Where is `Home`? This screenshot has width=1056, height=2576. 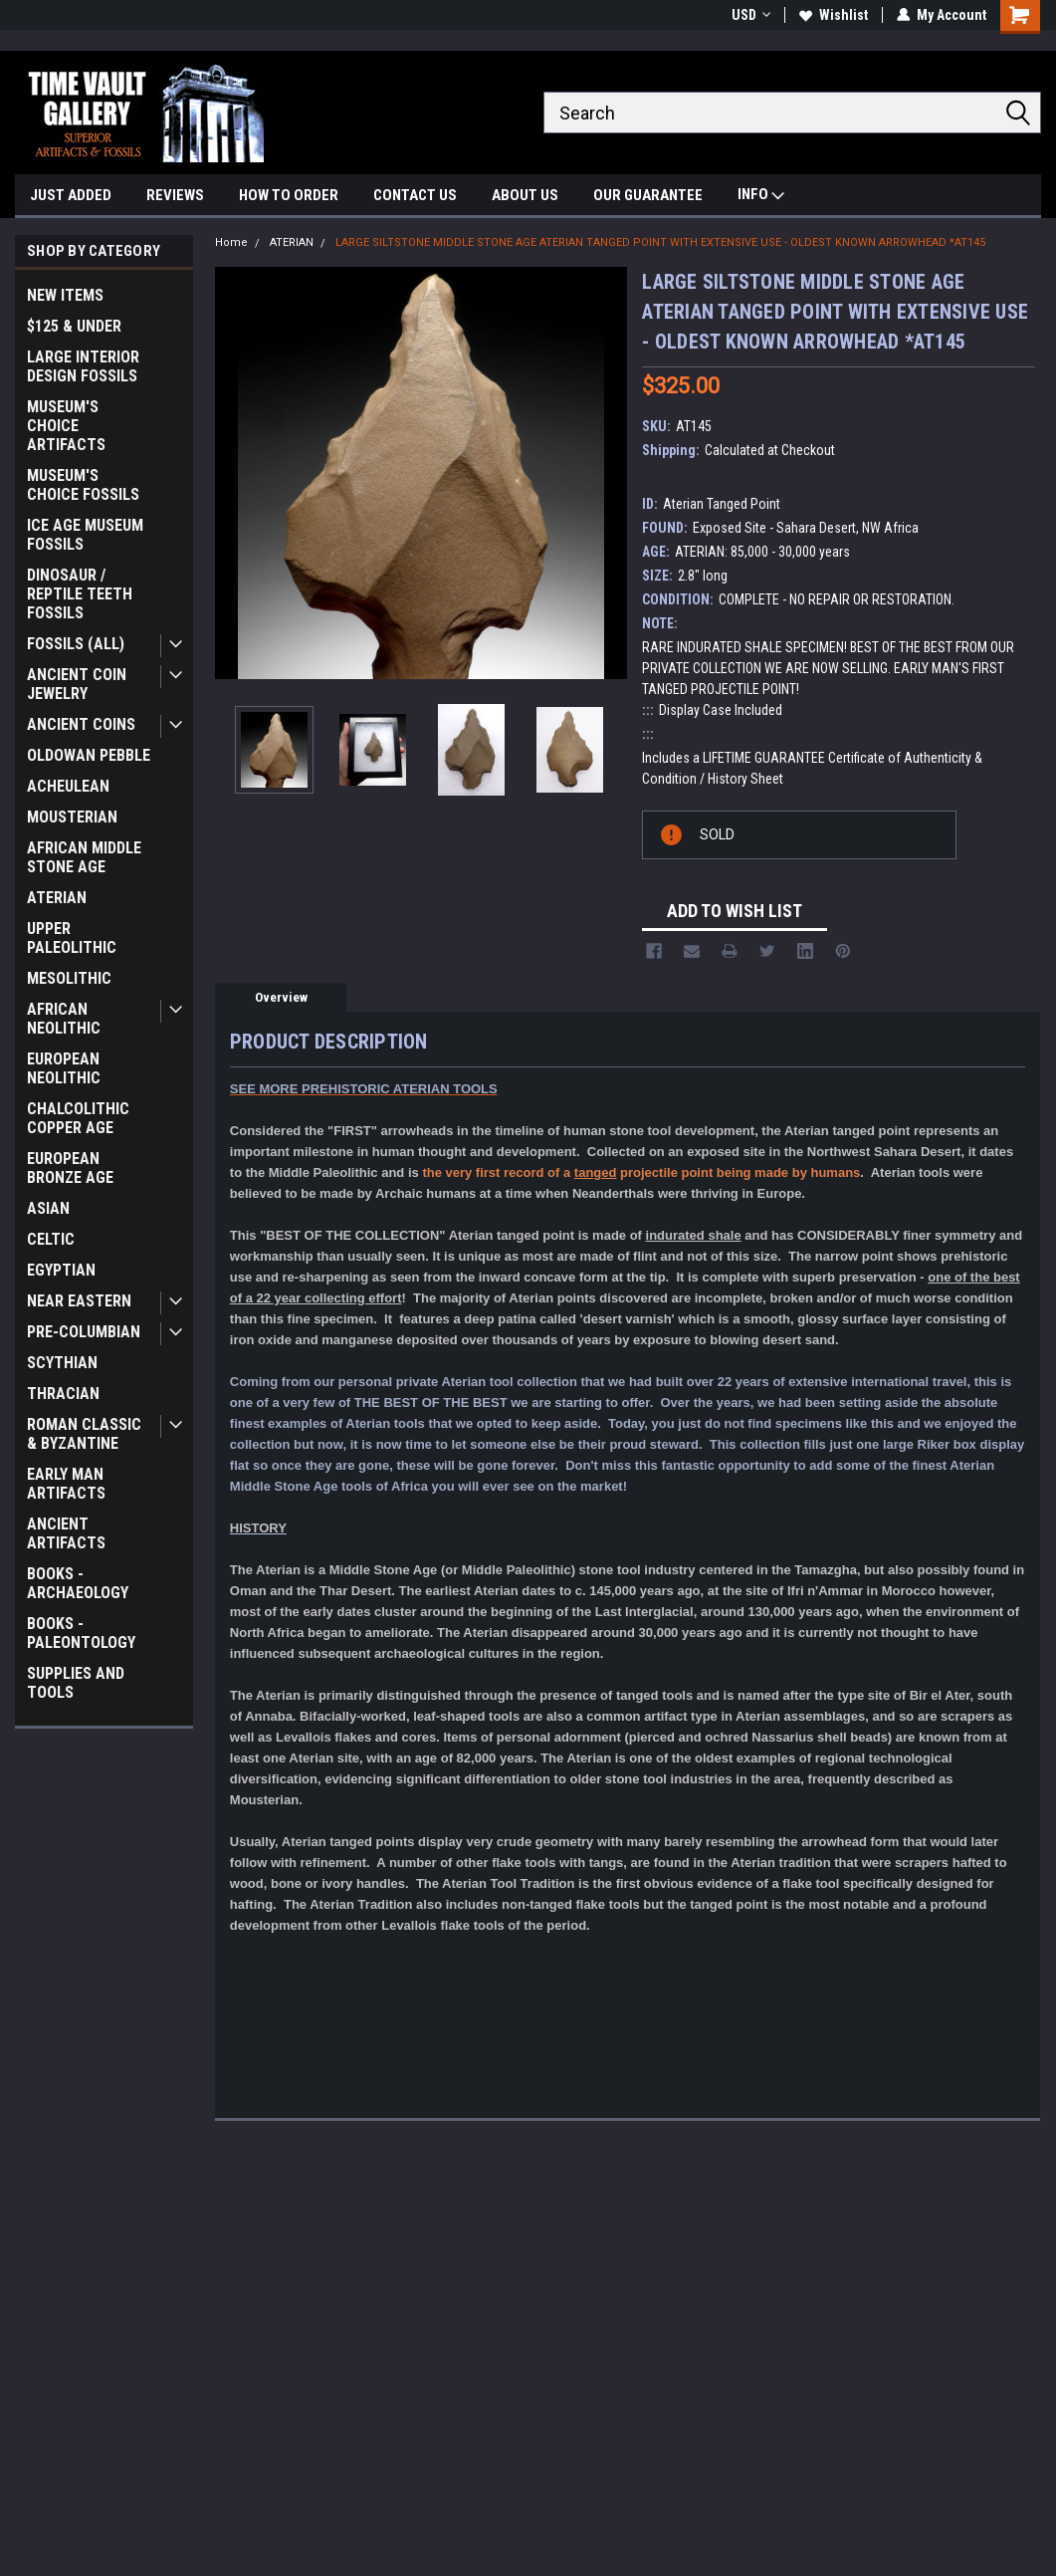
Home is located at coordinates (231, 242).